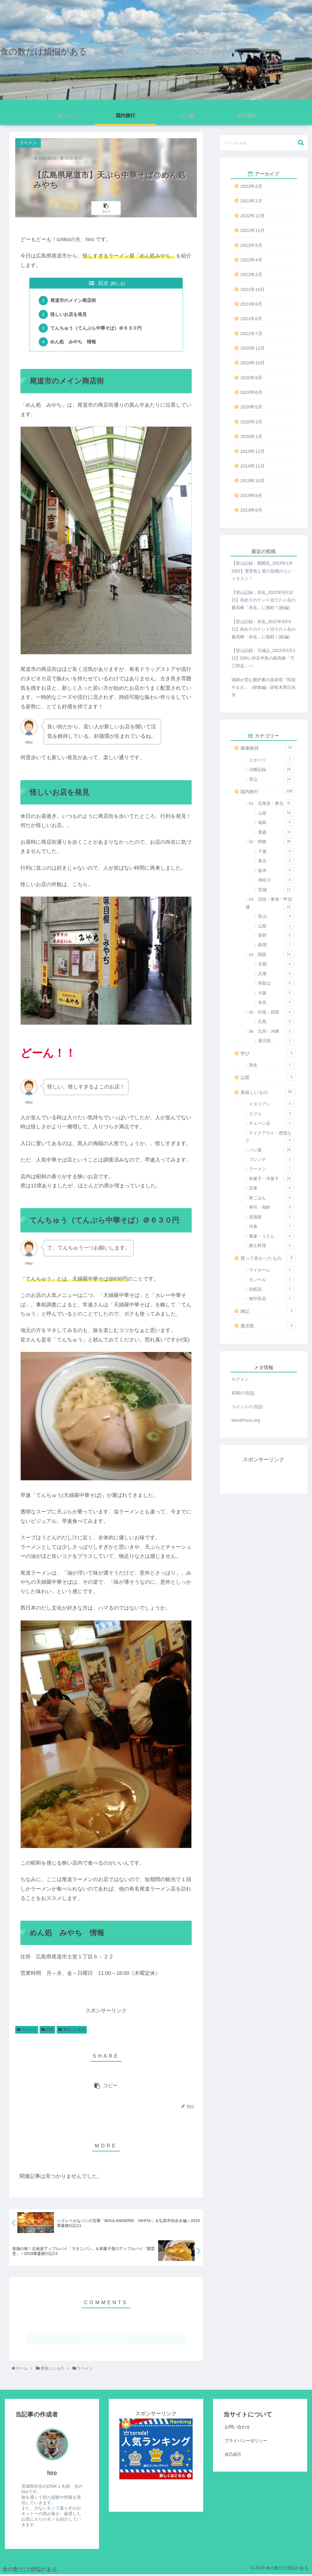 This screenshot has width=312, height=2576. What do you see at coordinates (268, 1311) in the screenshot?
I see `雑記` at bounding box center [268, 1311].